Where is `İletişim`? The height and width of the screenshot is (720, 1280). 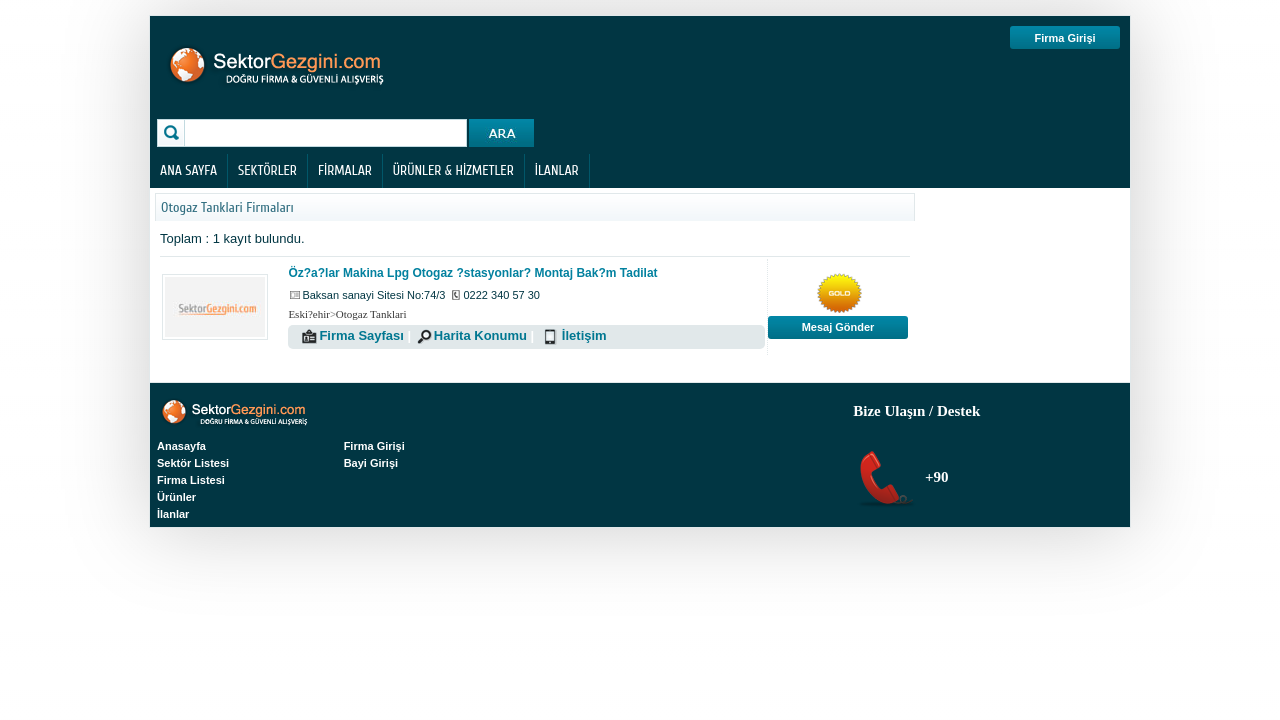
İletişim is located at coordinates (584, 335).